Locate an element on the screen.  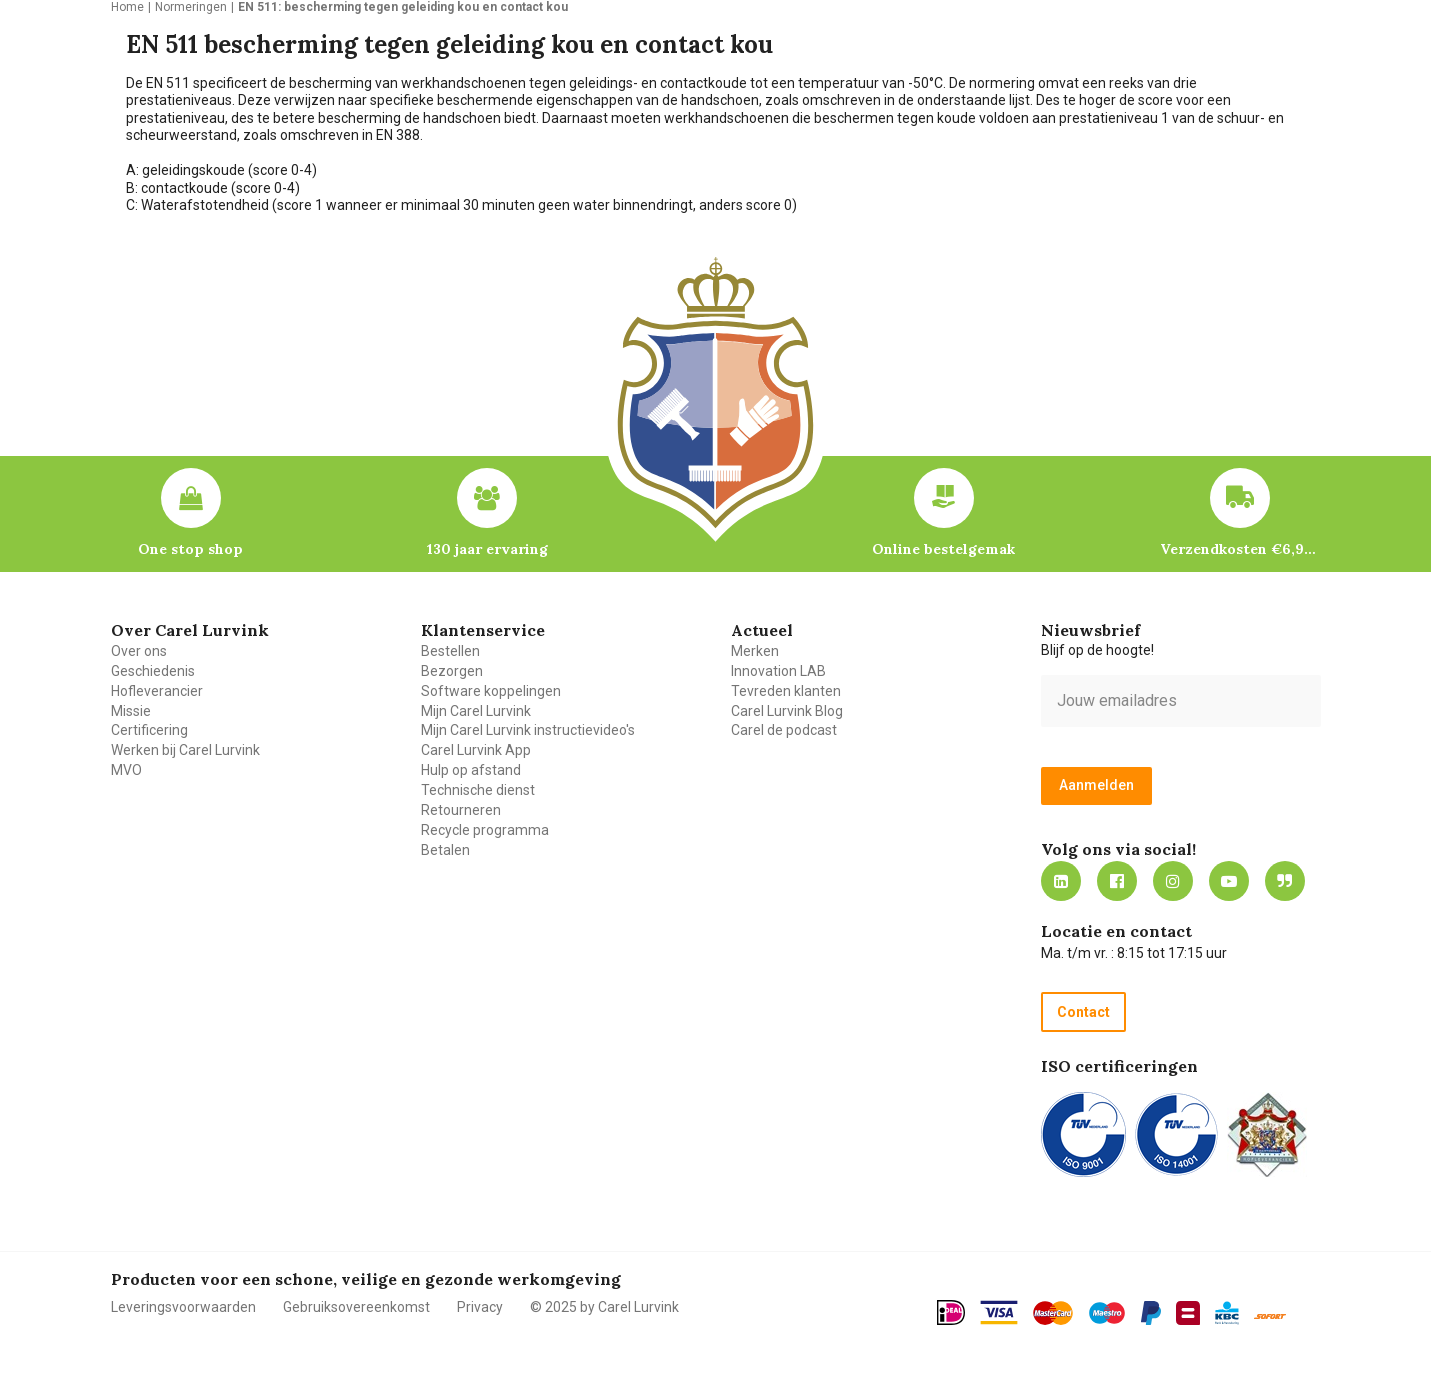
Carel de podcast is located at coordinates (784, 730).